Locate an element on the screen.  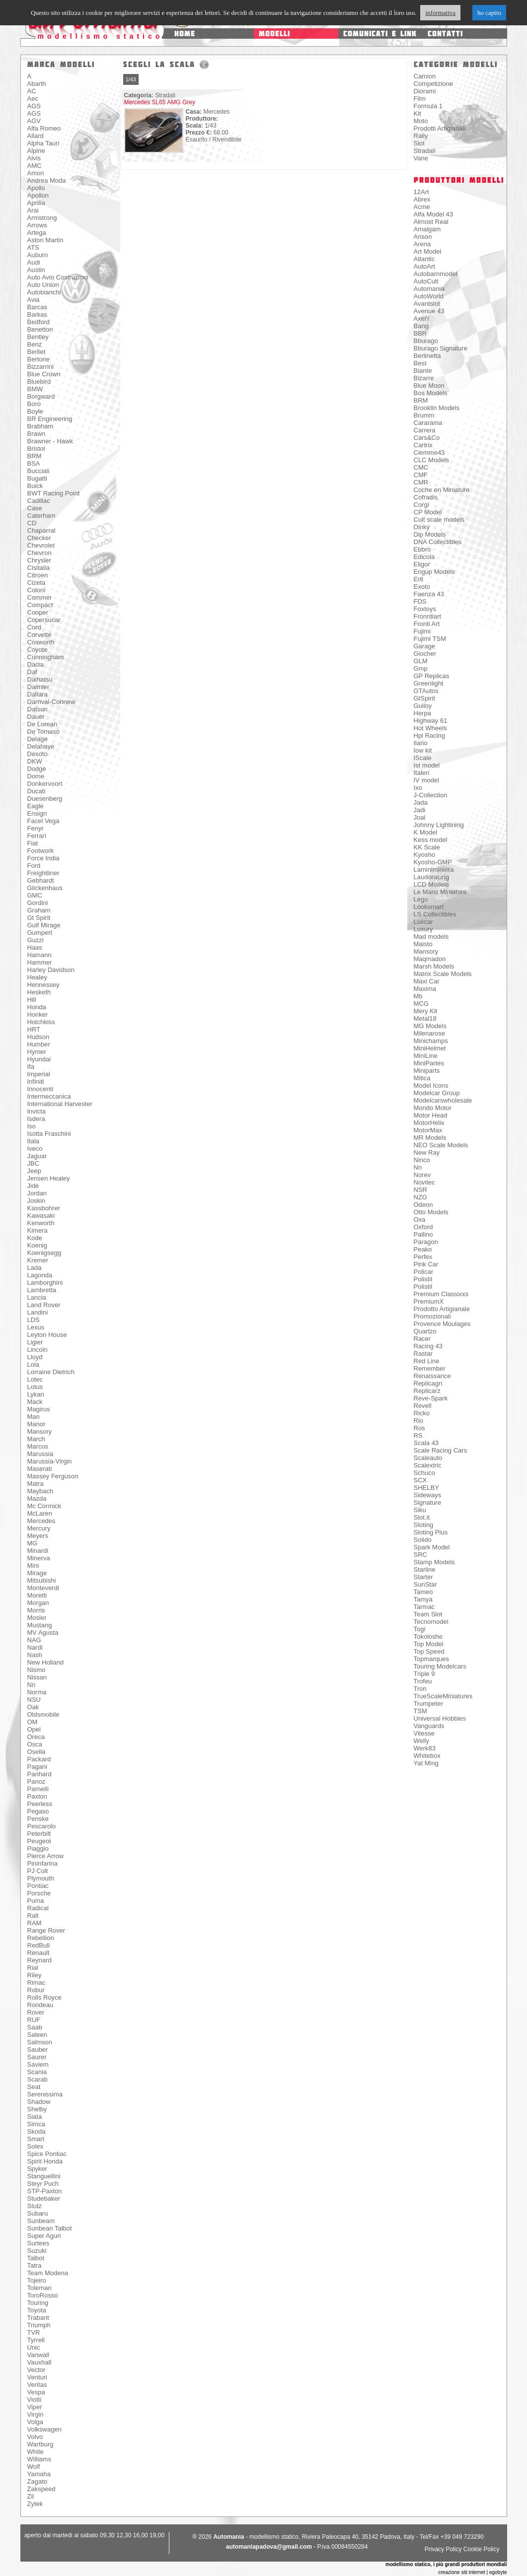
Berlinetta is located at coordinates (427, 355).